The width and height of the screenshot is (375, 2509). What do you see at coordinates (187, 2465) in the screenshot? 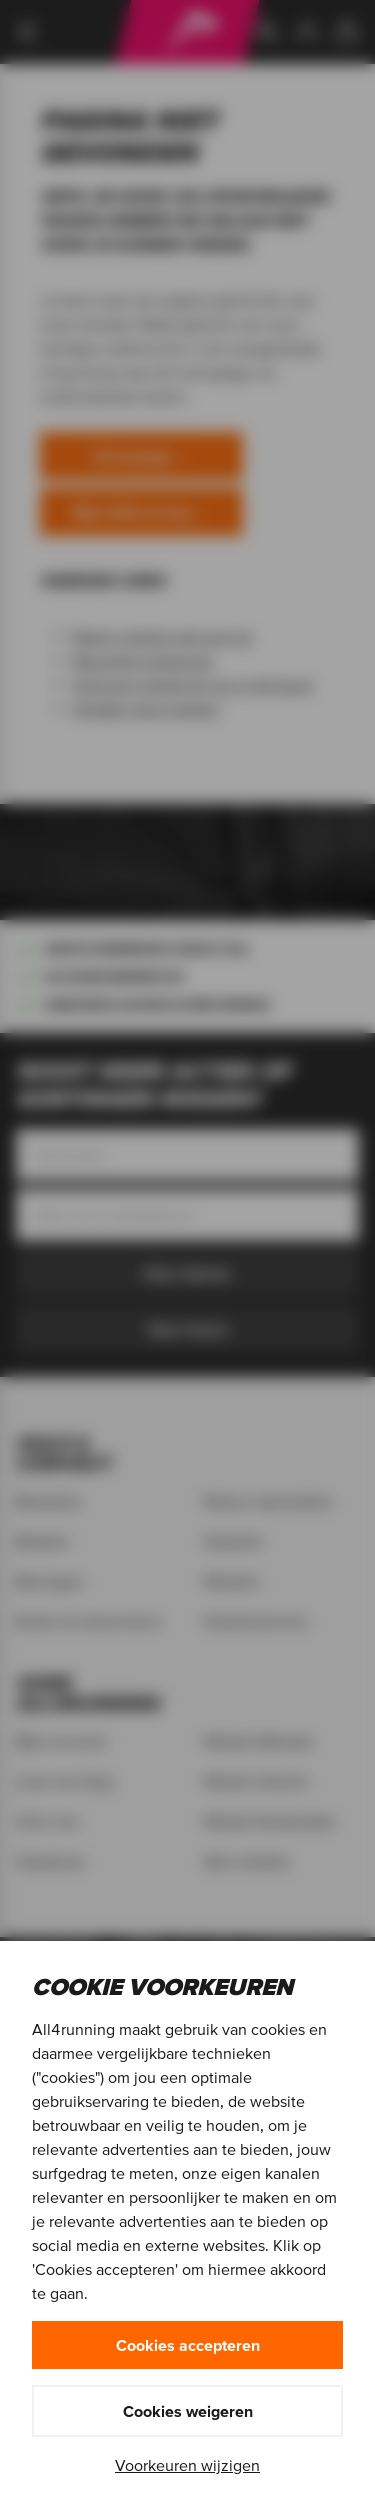
I see `Voorkeuren wijzigen` at bounding box center [187, 2465].